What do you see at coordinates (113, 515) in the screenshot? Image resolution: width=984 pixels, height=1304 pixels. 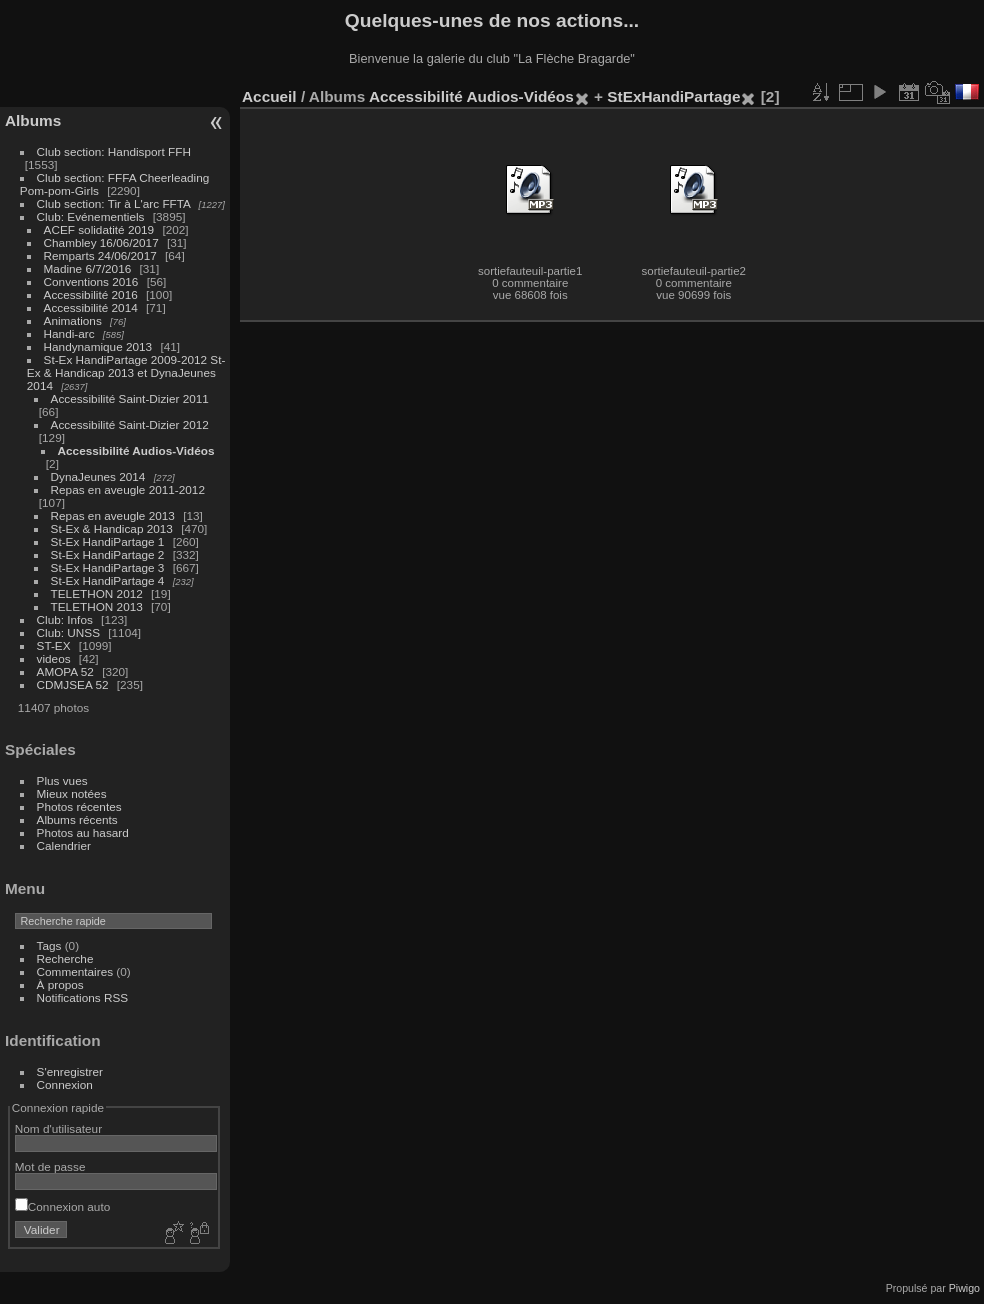 I see `Repas en aveugle 2013` at bounding box center [113, 515].